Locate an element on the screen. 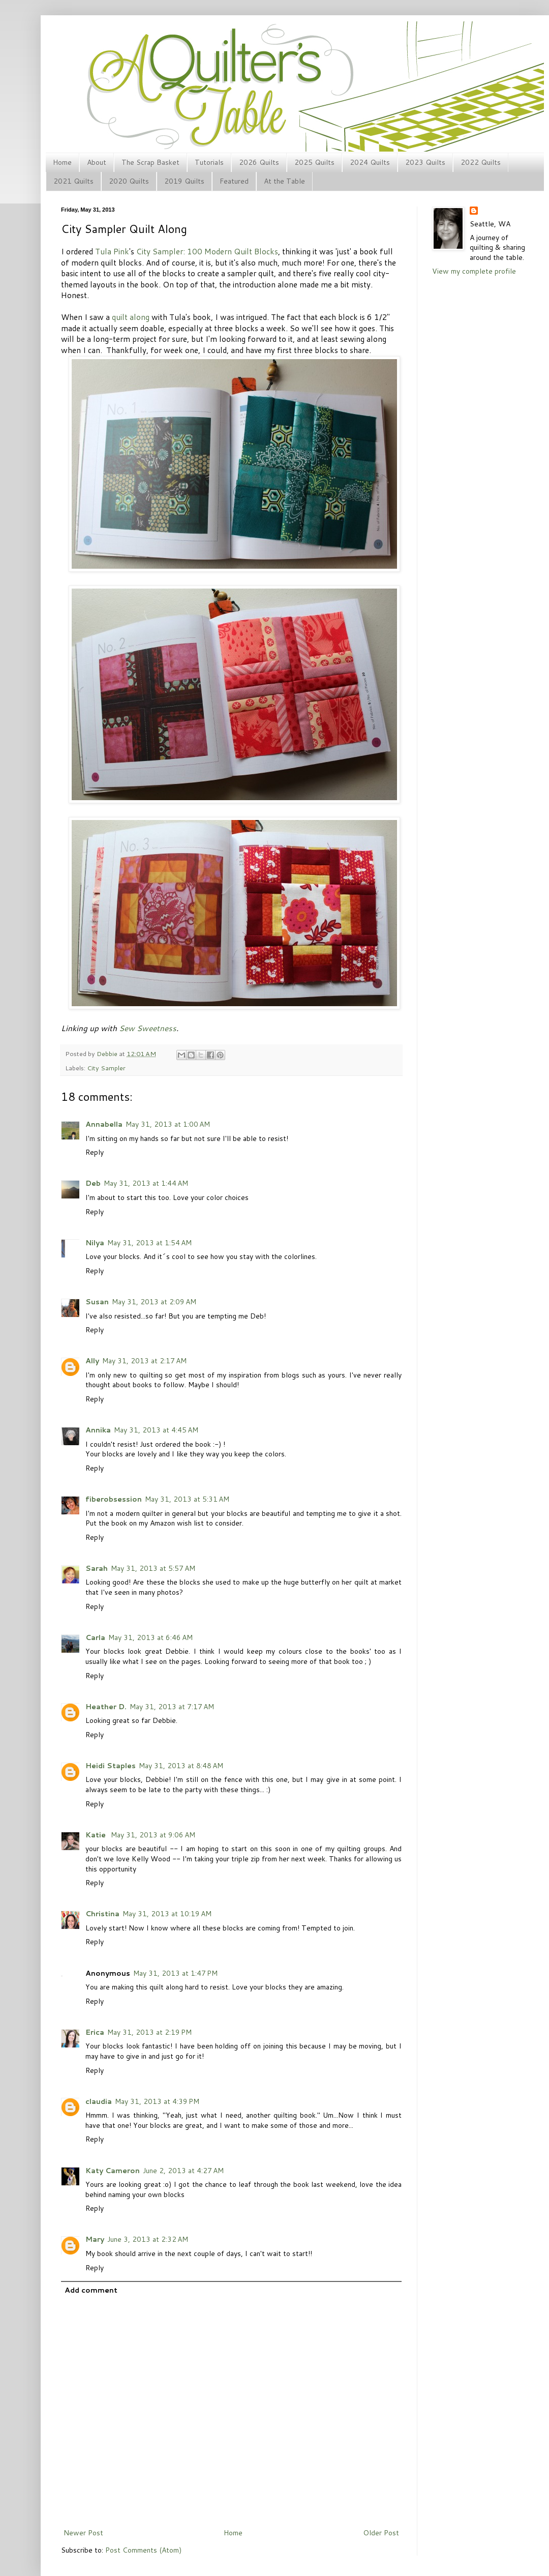 This screenshot has height=2576, width=549. Annika is located at coordinates (98, 1430).